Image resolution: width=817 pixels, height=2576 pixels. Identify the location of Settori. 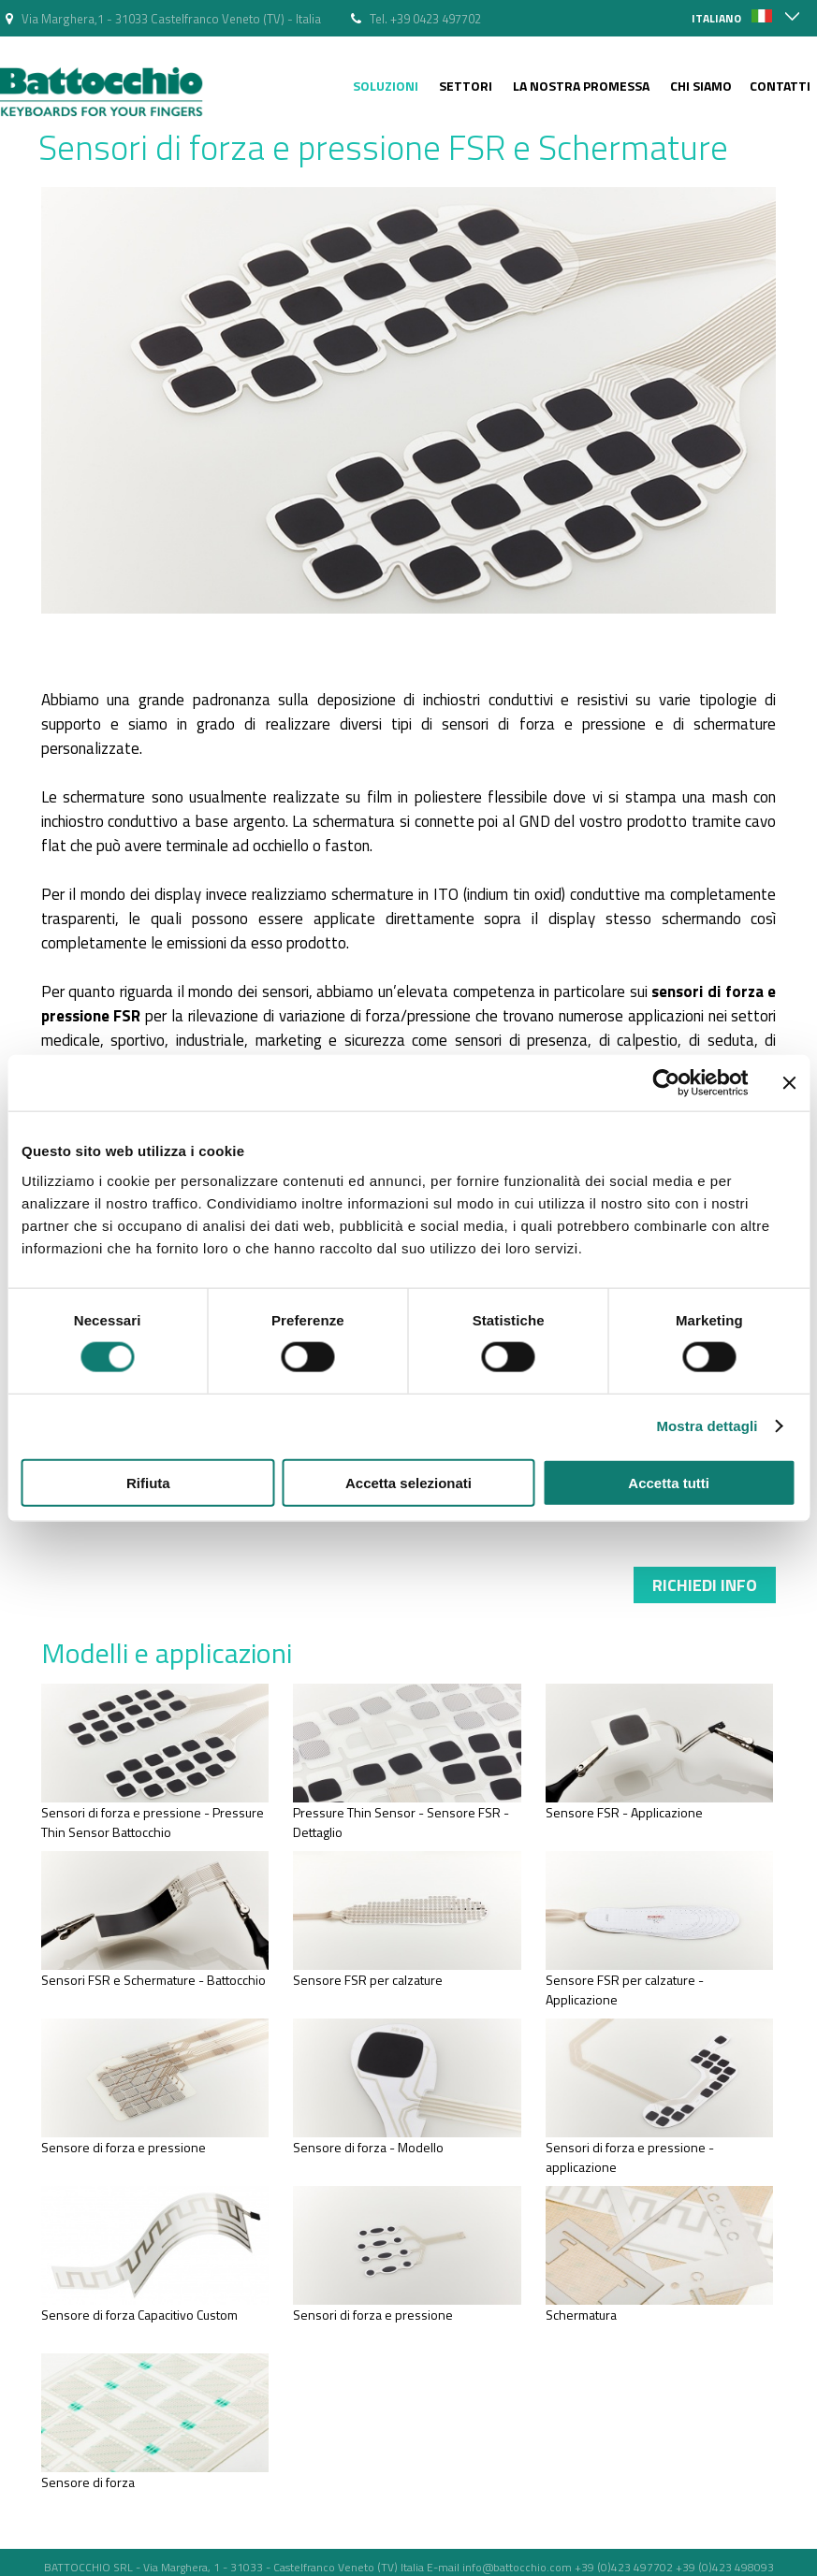
(465, 85).